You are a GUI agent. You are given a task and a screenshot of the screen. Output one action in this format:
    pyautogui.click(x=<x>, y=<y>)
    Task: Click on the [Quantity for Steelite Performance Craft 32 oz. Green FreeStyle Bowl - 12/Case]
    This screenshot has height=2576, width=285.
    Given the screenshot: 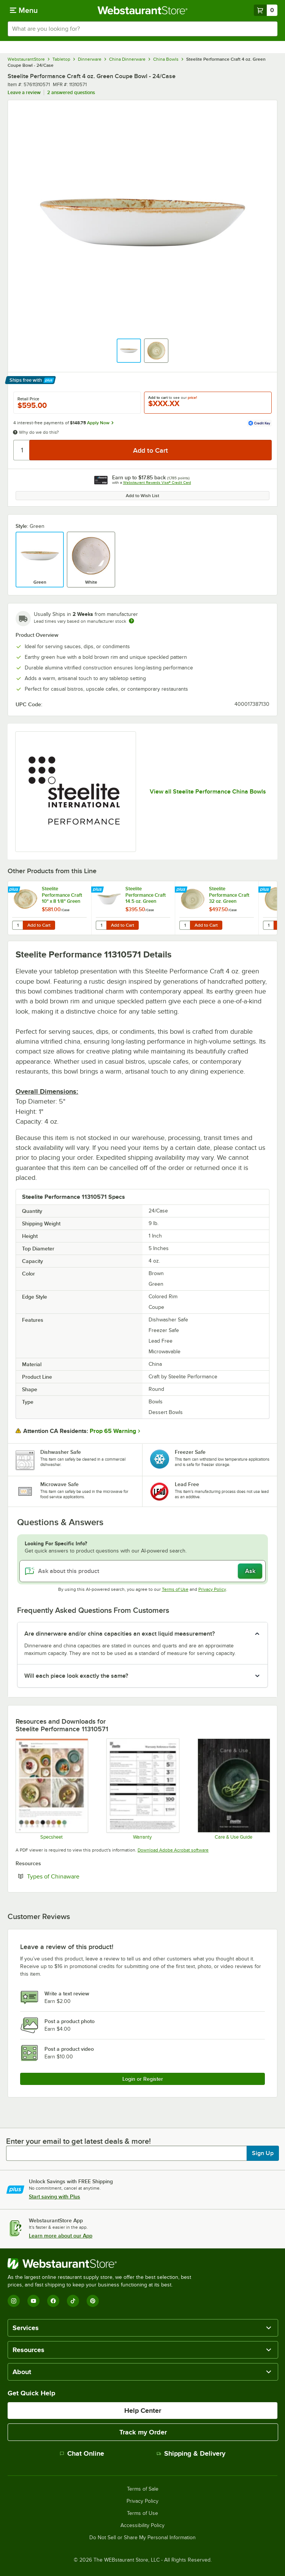 What is the action you would take?
    pyautogui.click(x=184, y=925)
    